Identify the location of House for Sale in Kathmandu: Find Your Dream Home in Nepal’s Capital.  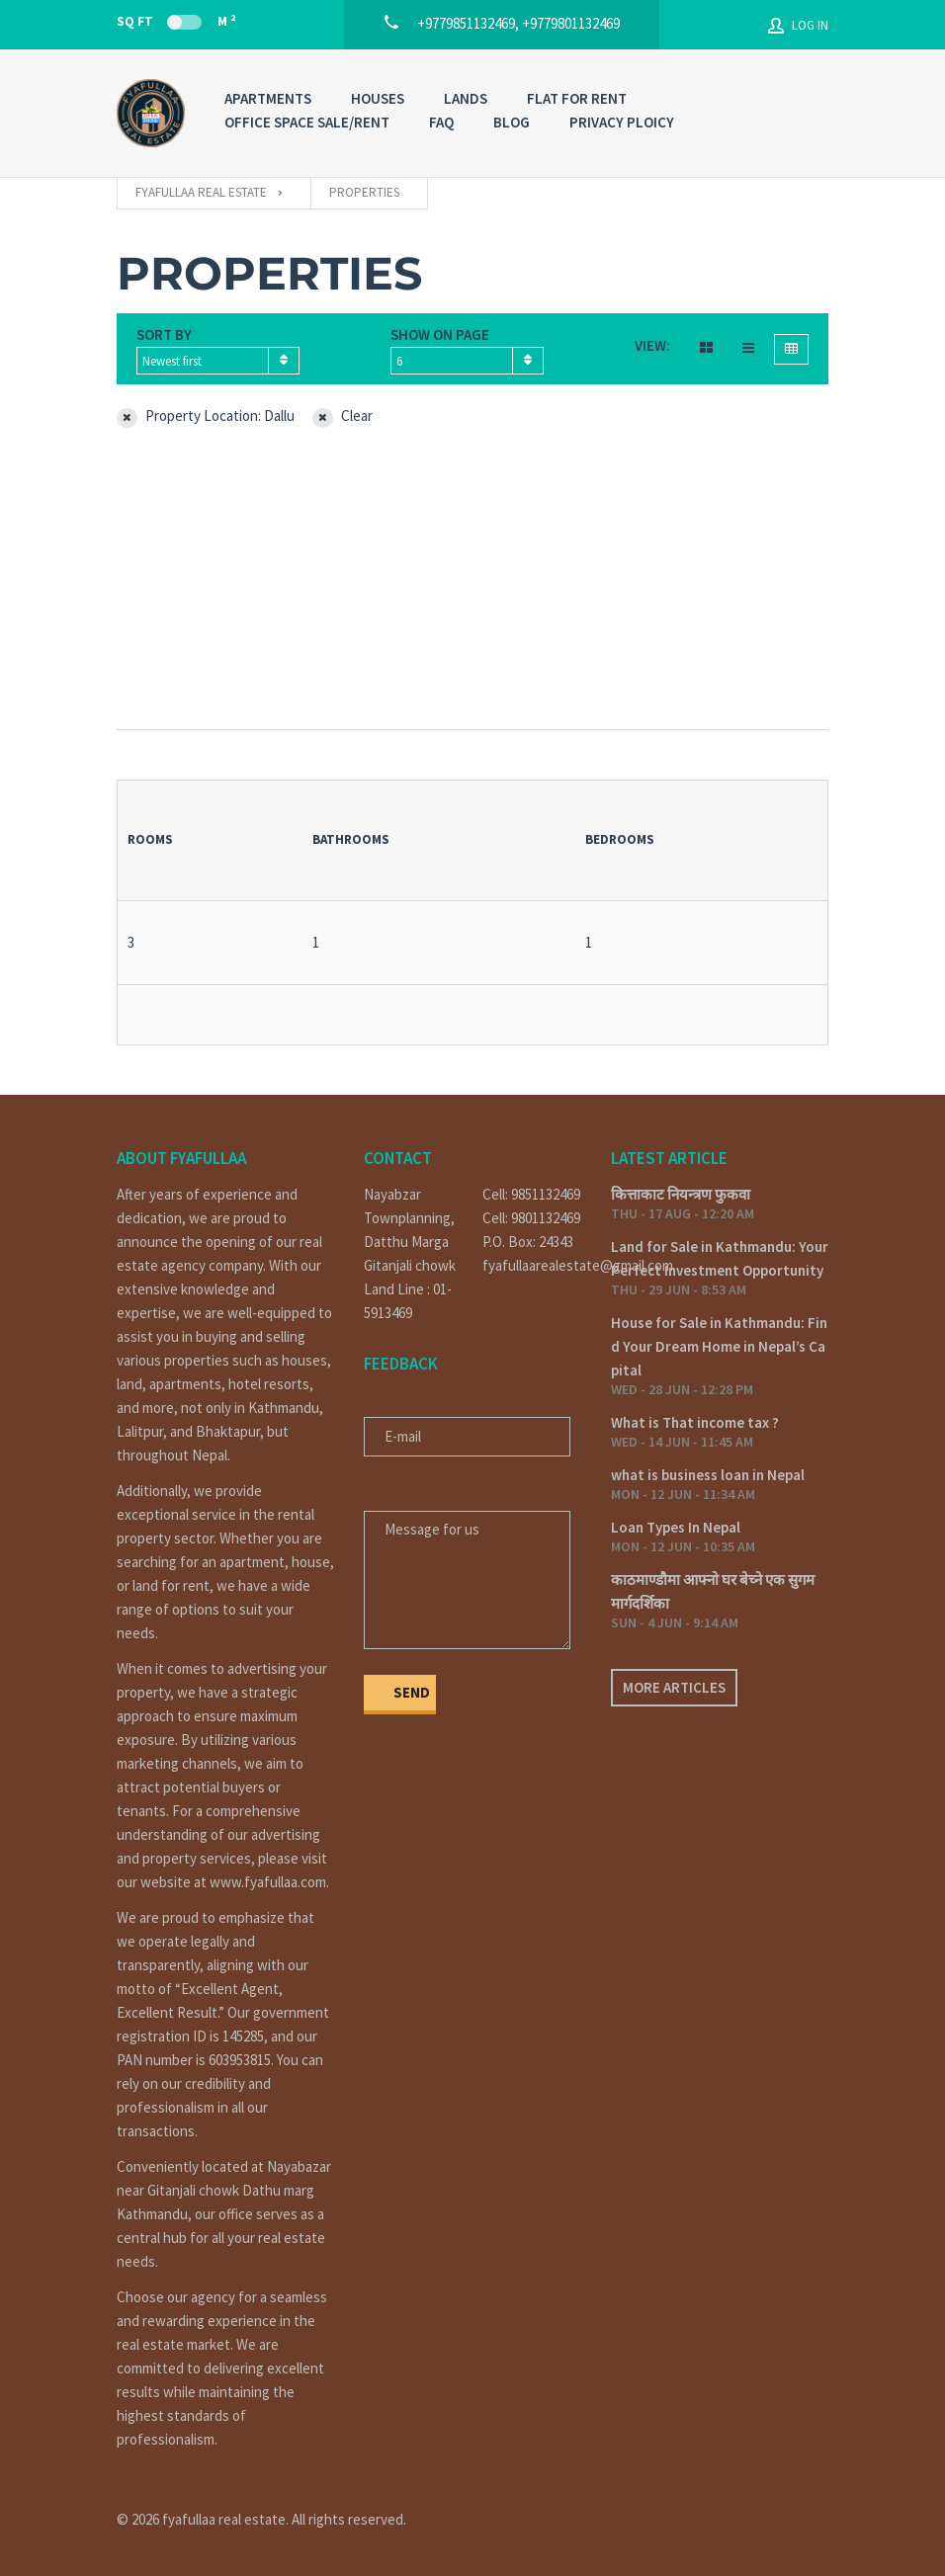
(719, 1346).